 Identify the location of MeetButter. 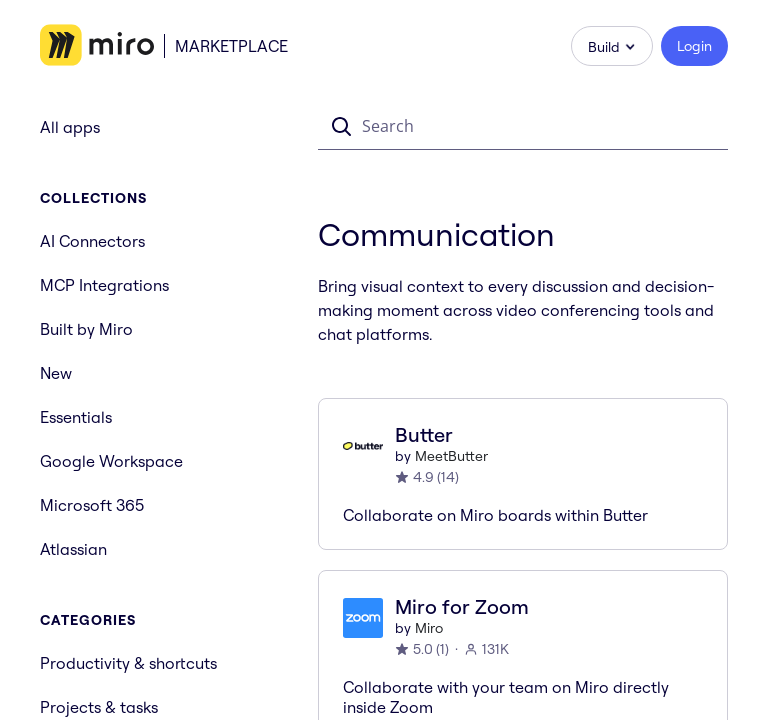
(451, 456).